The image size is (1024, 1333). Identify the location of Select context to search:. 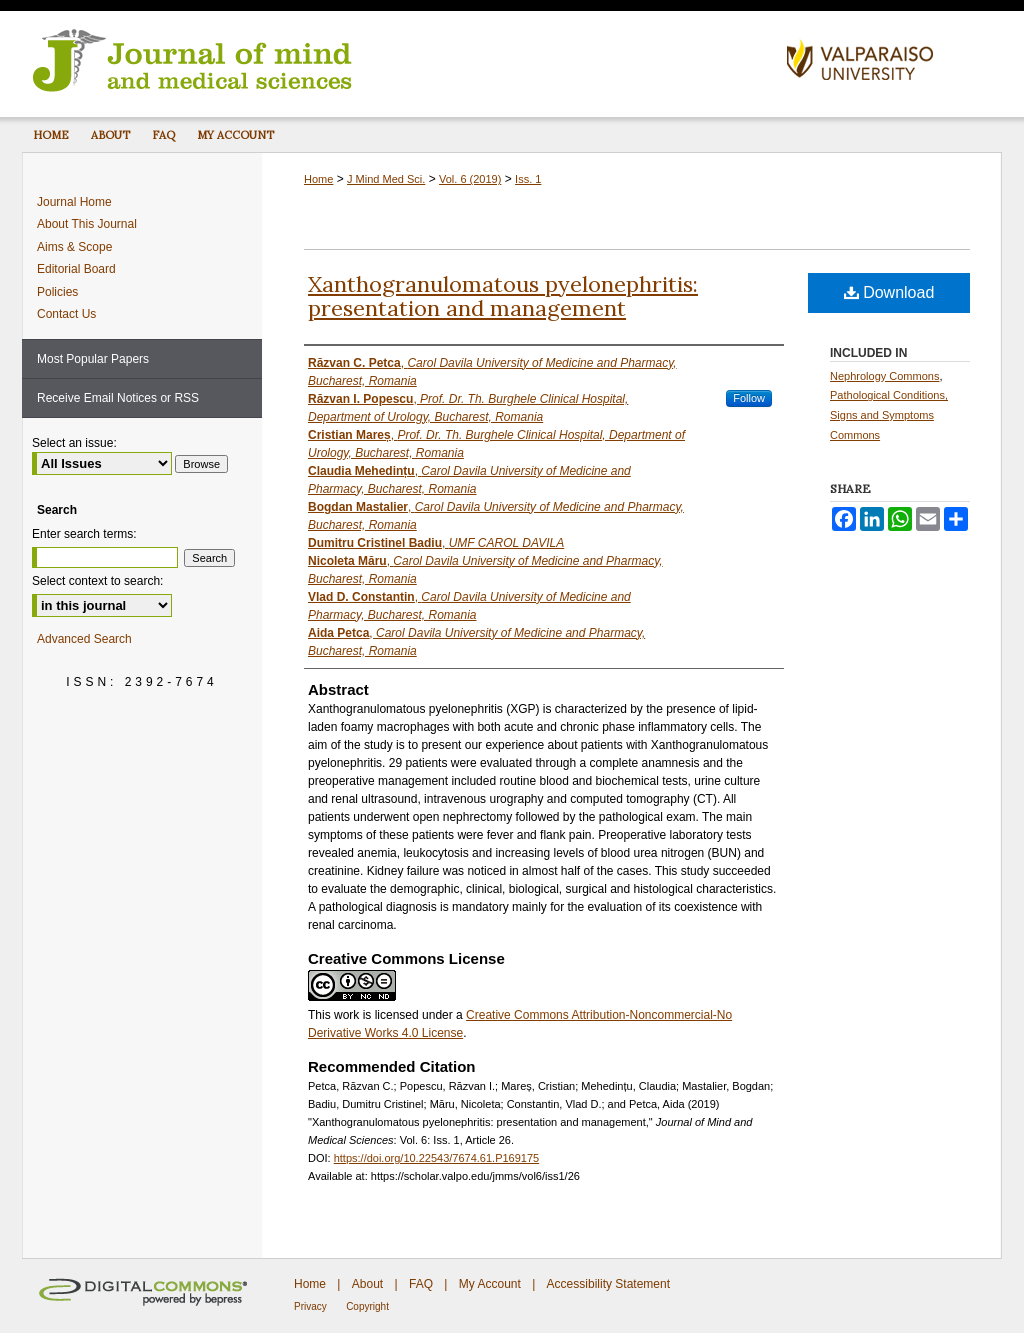
(97, 581).